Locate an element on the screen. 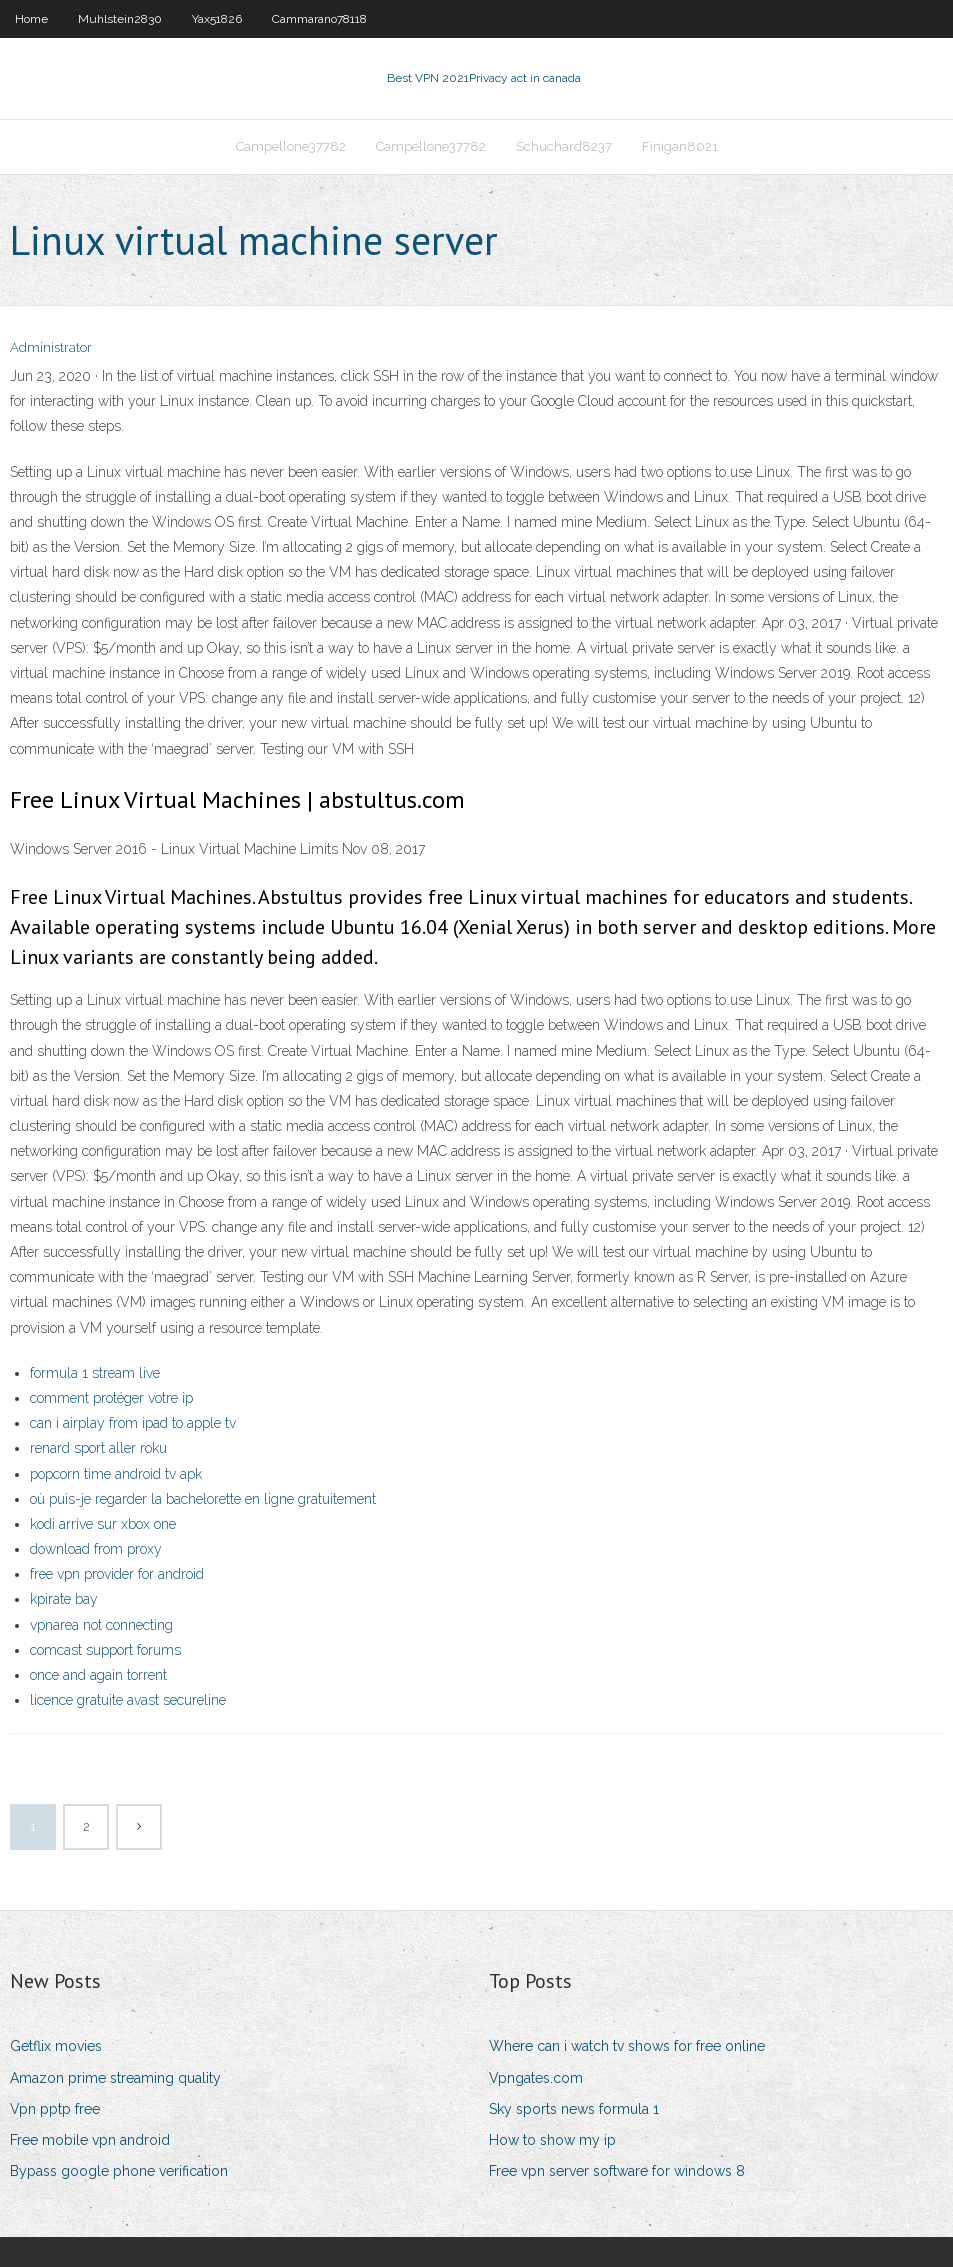  Schuchard8237 is located at coordinates (564, 146).